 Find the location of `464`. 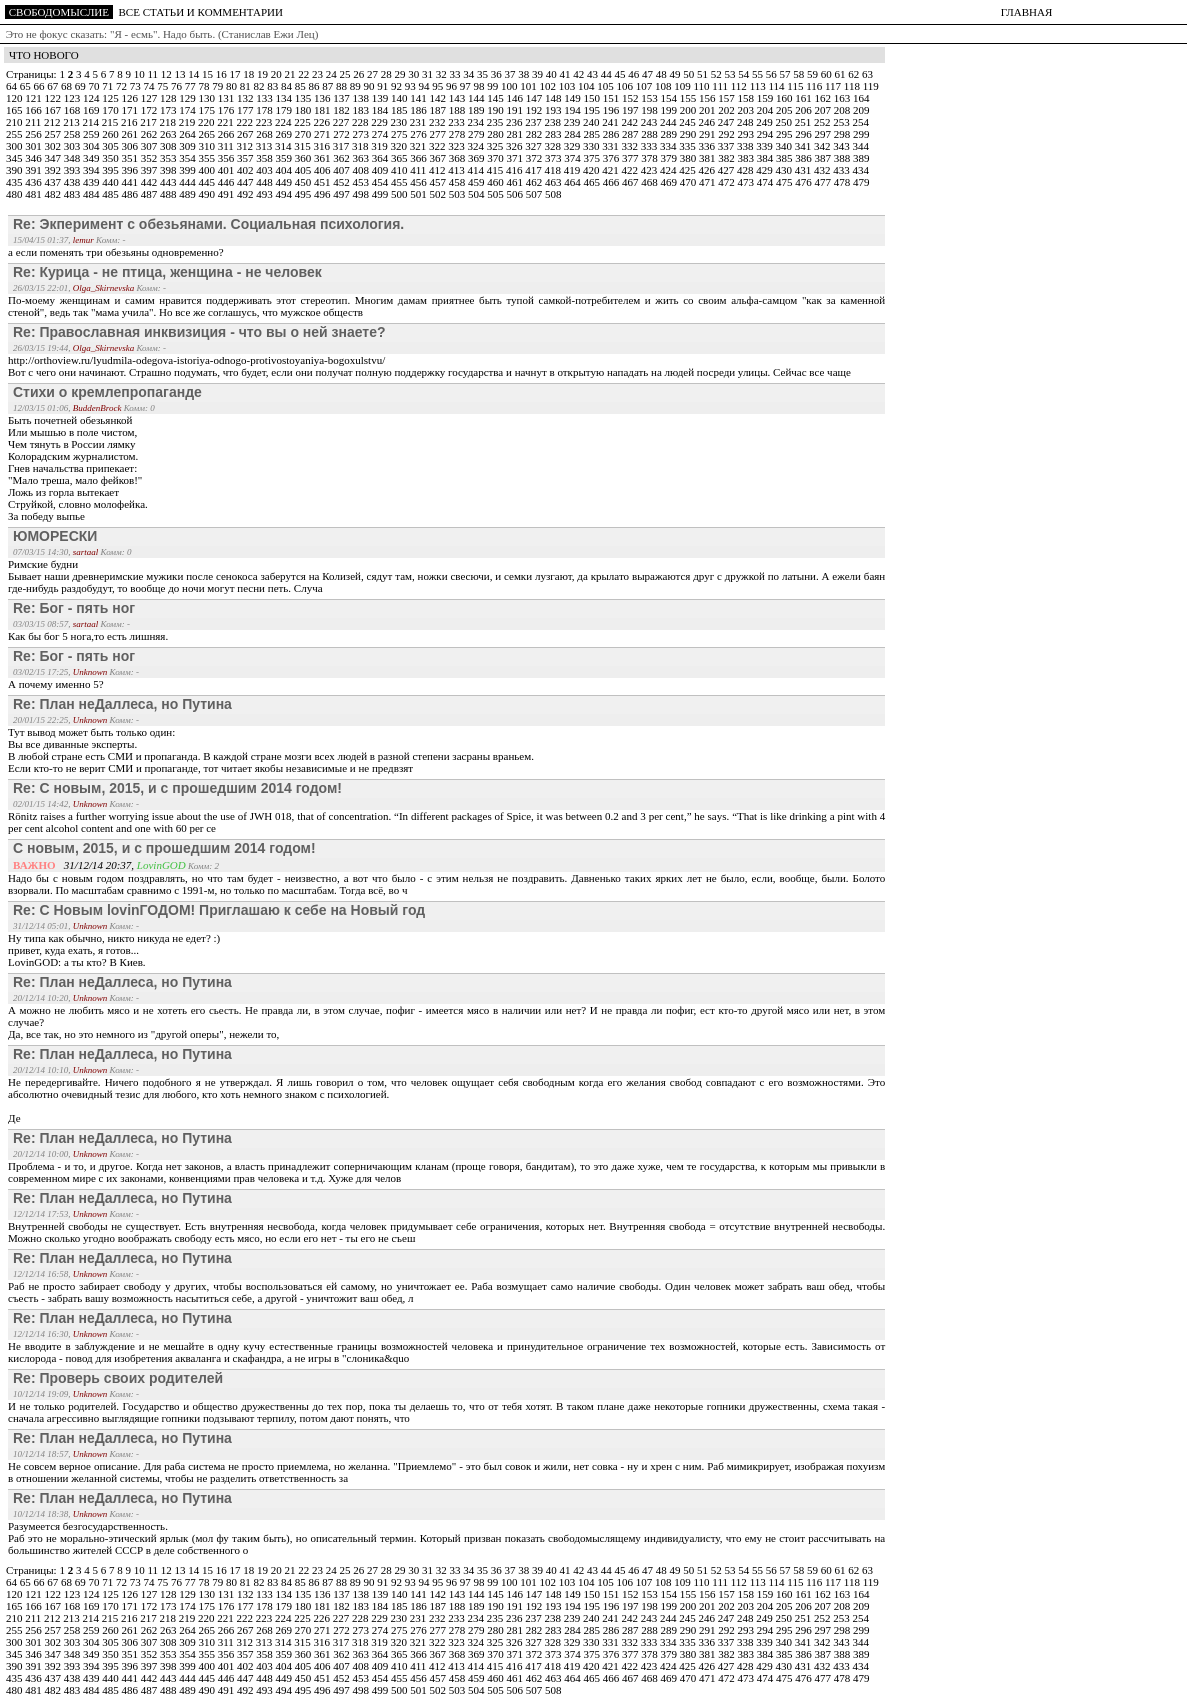

464 is located at coordinates (573, 182).